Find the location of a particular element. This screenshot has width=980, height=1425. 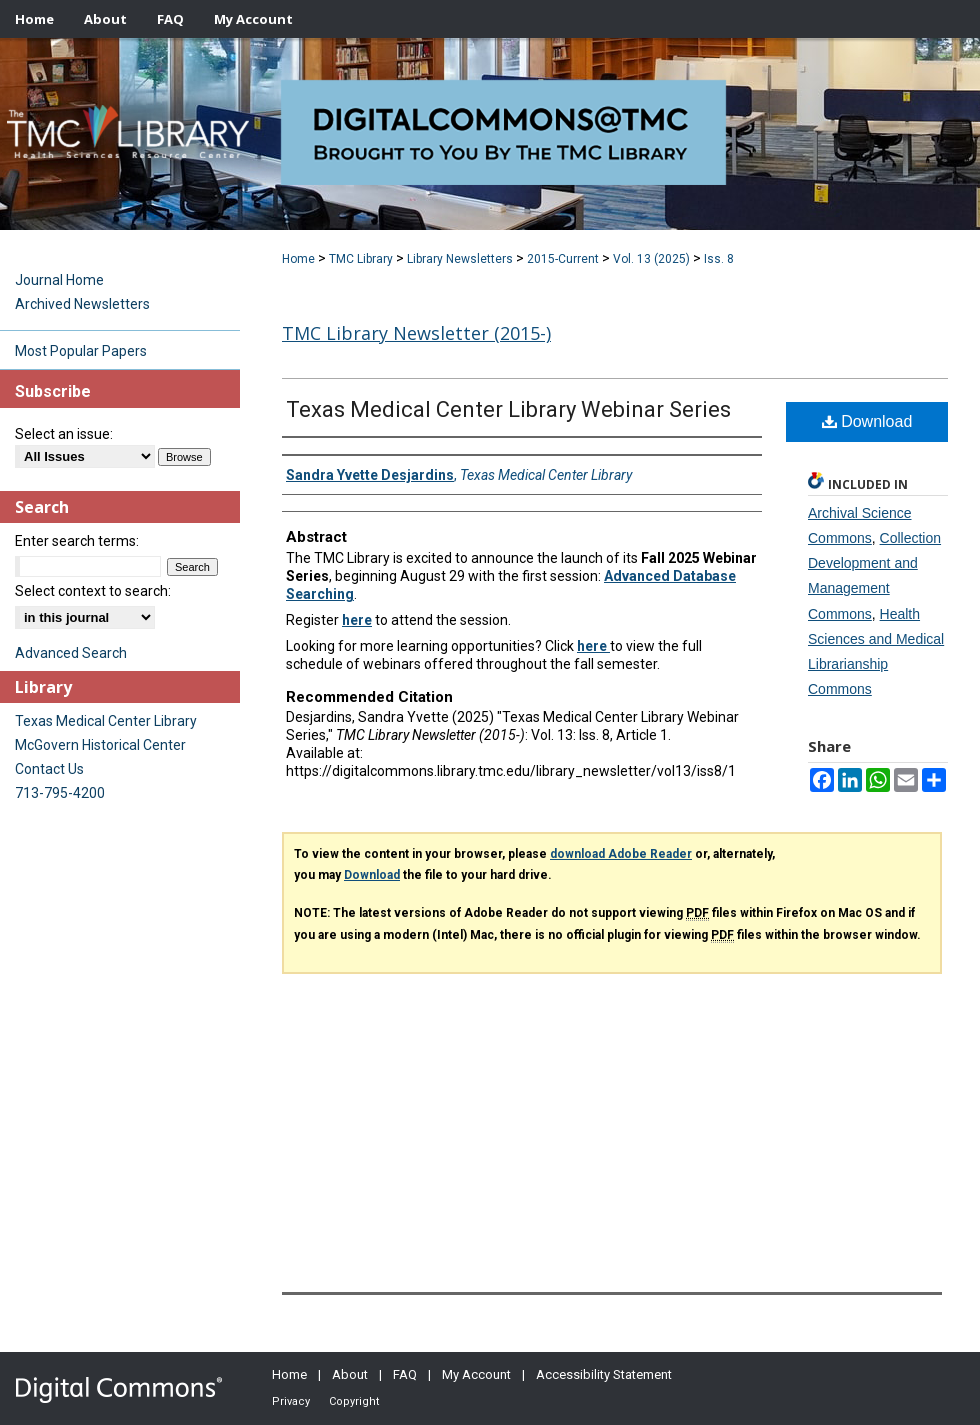

Texas Medical Center Library Webinar Series is located at coordinates (508, 409).